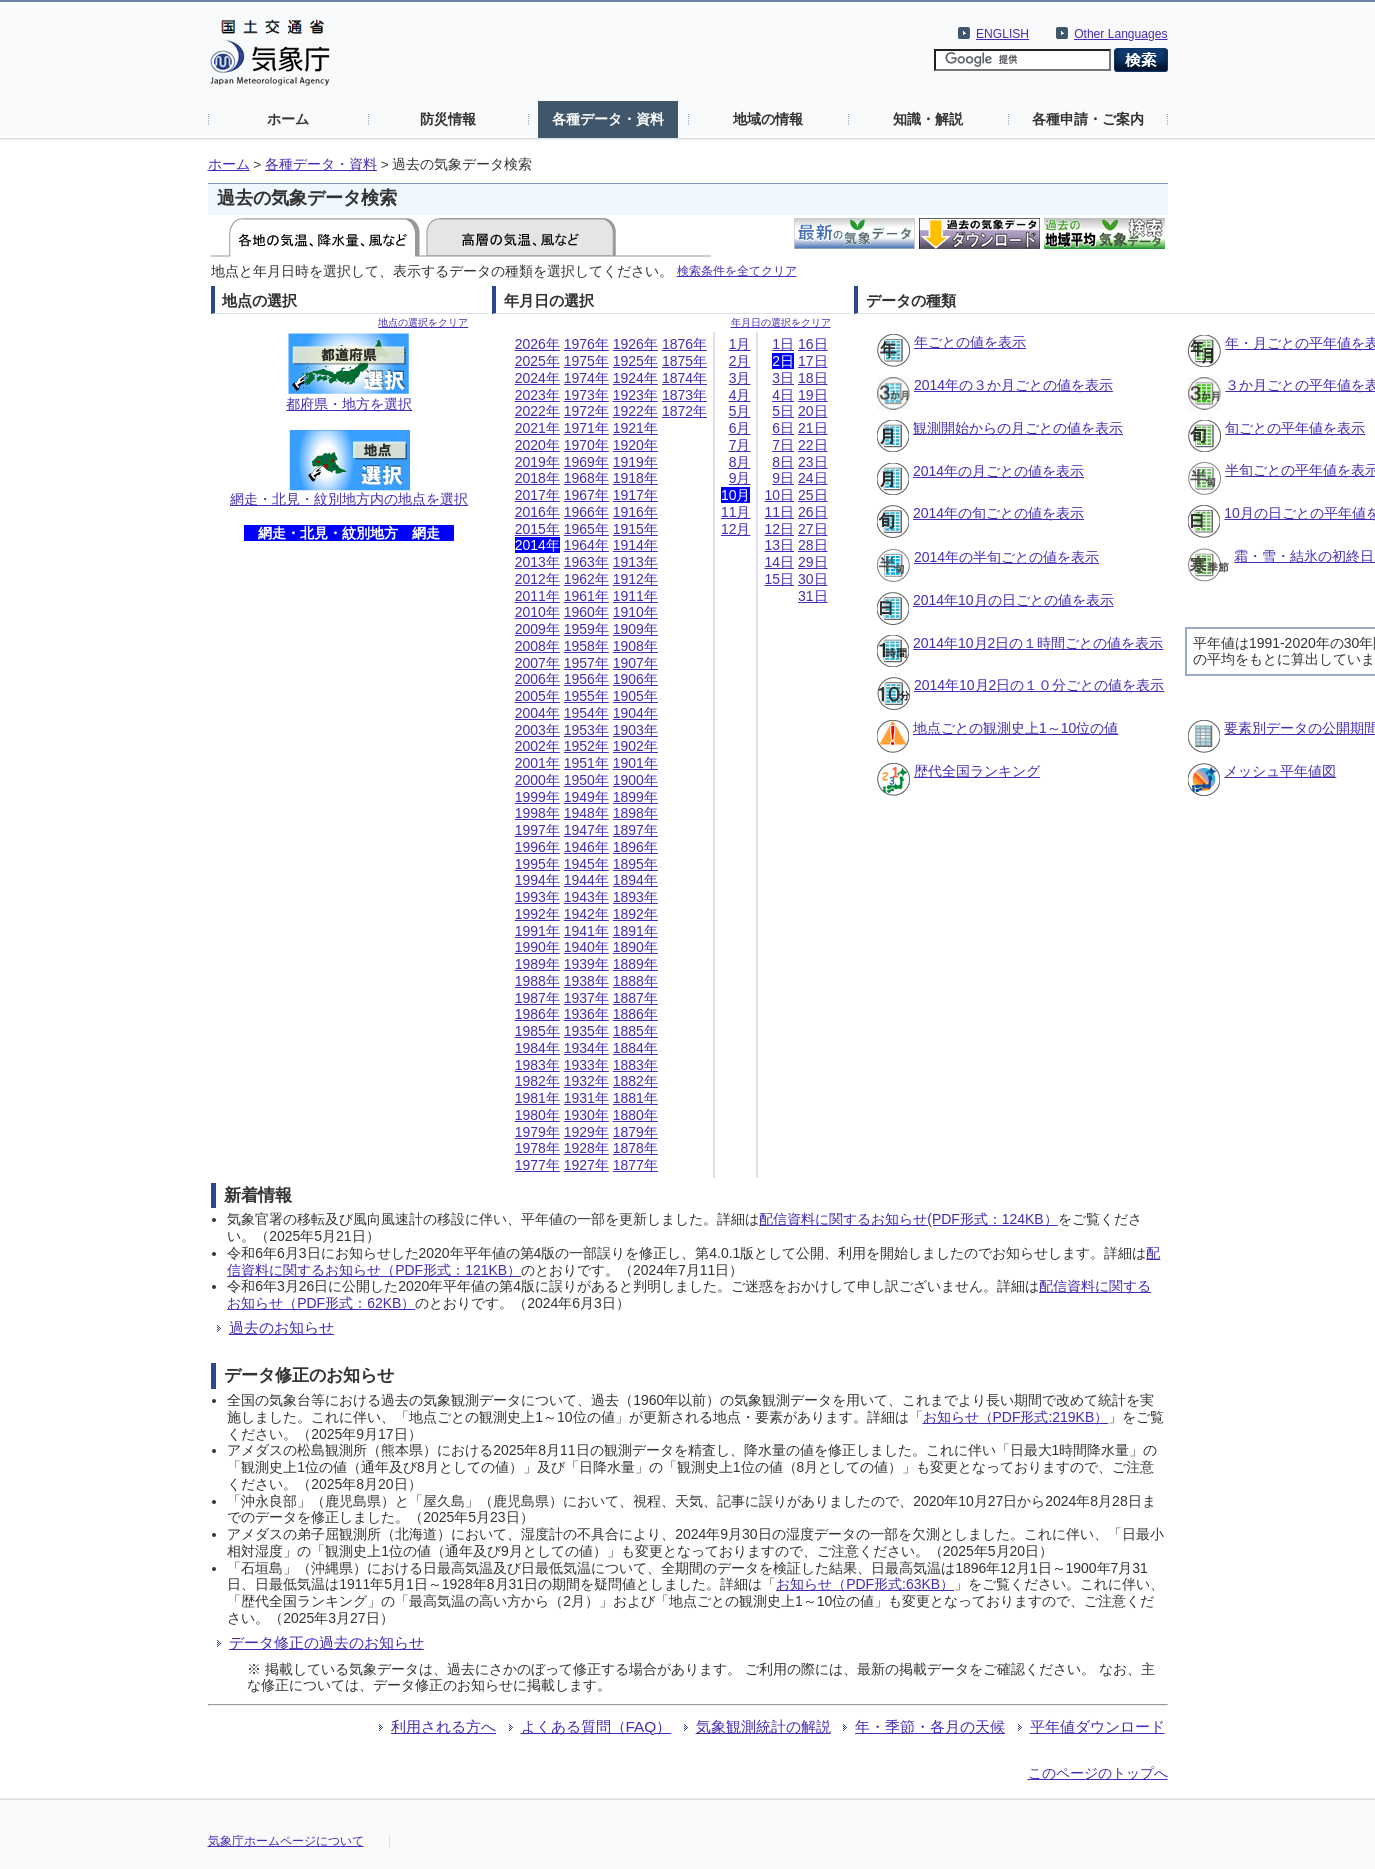 This screenshot has width=1375, height=1869. I want to click on 1965年, so click(586, 529).